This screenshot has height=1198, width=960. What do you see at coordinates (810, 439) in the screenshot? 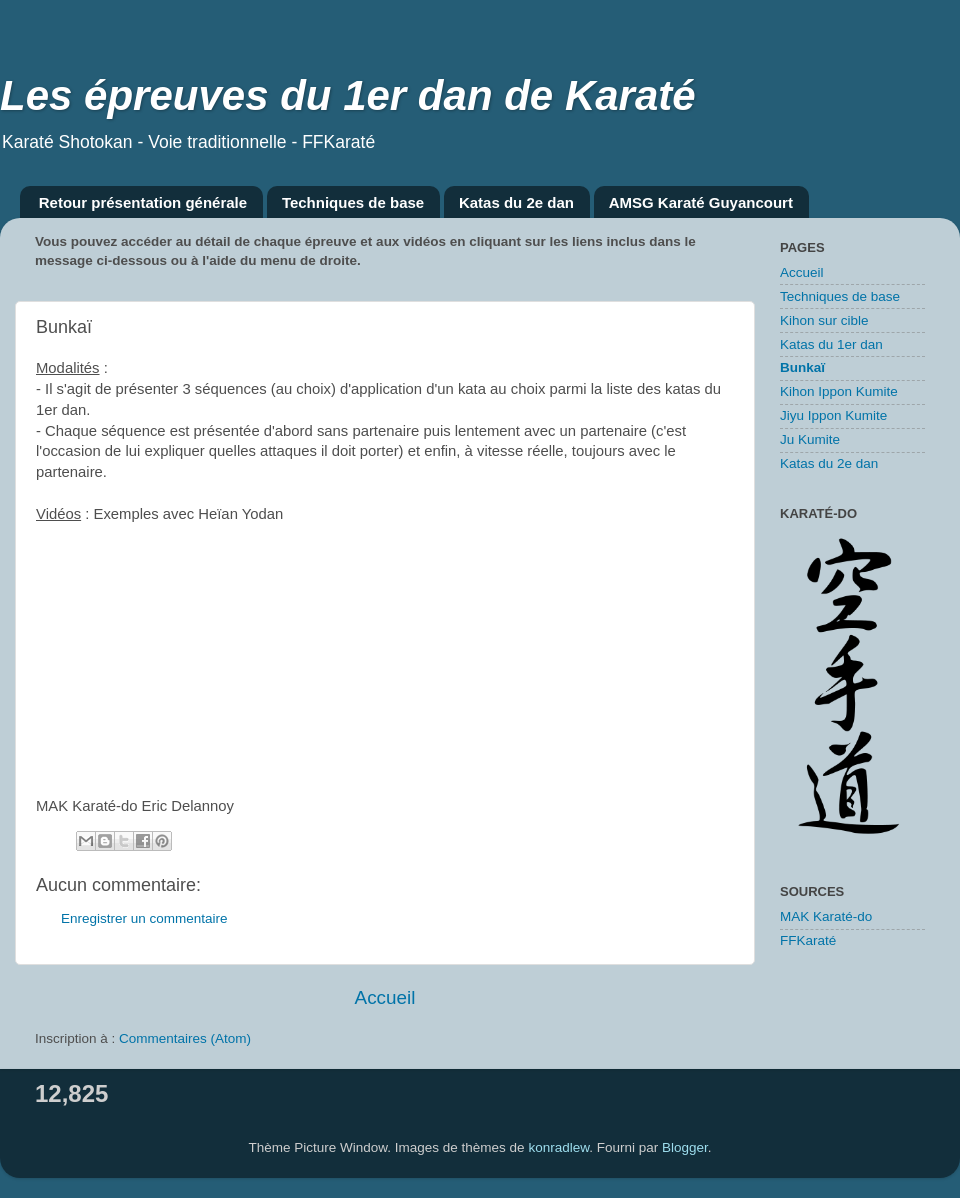
I see `Ju Kumite` at bounding box center [810, 439].